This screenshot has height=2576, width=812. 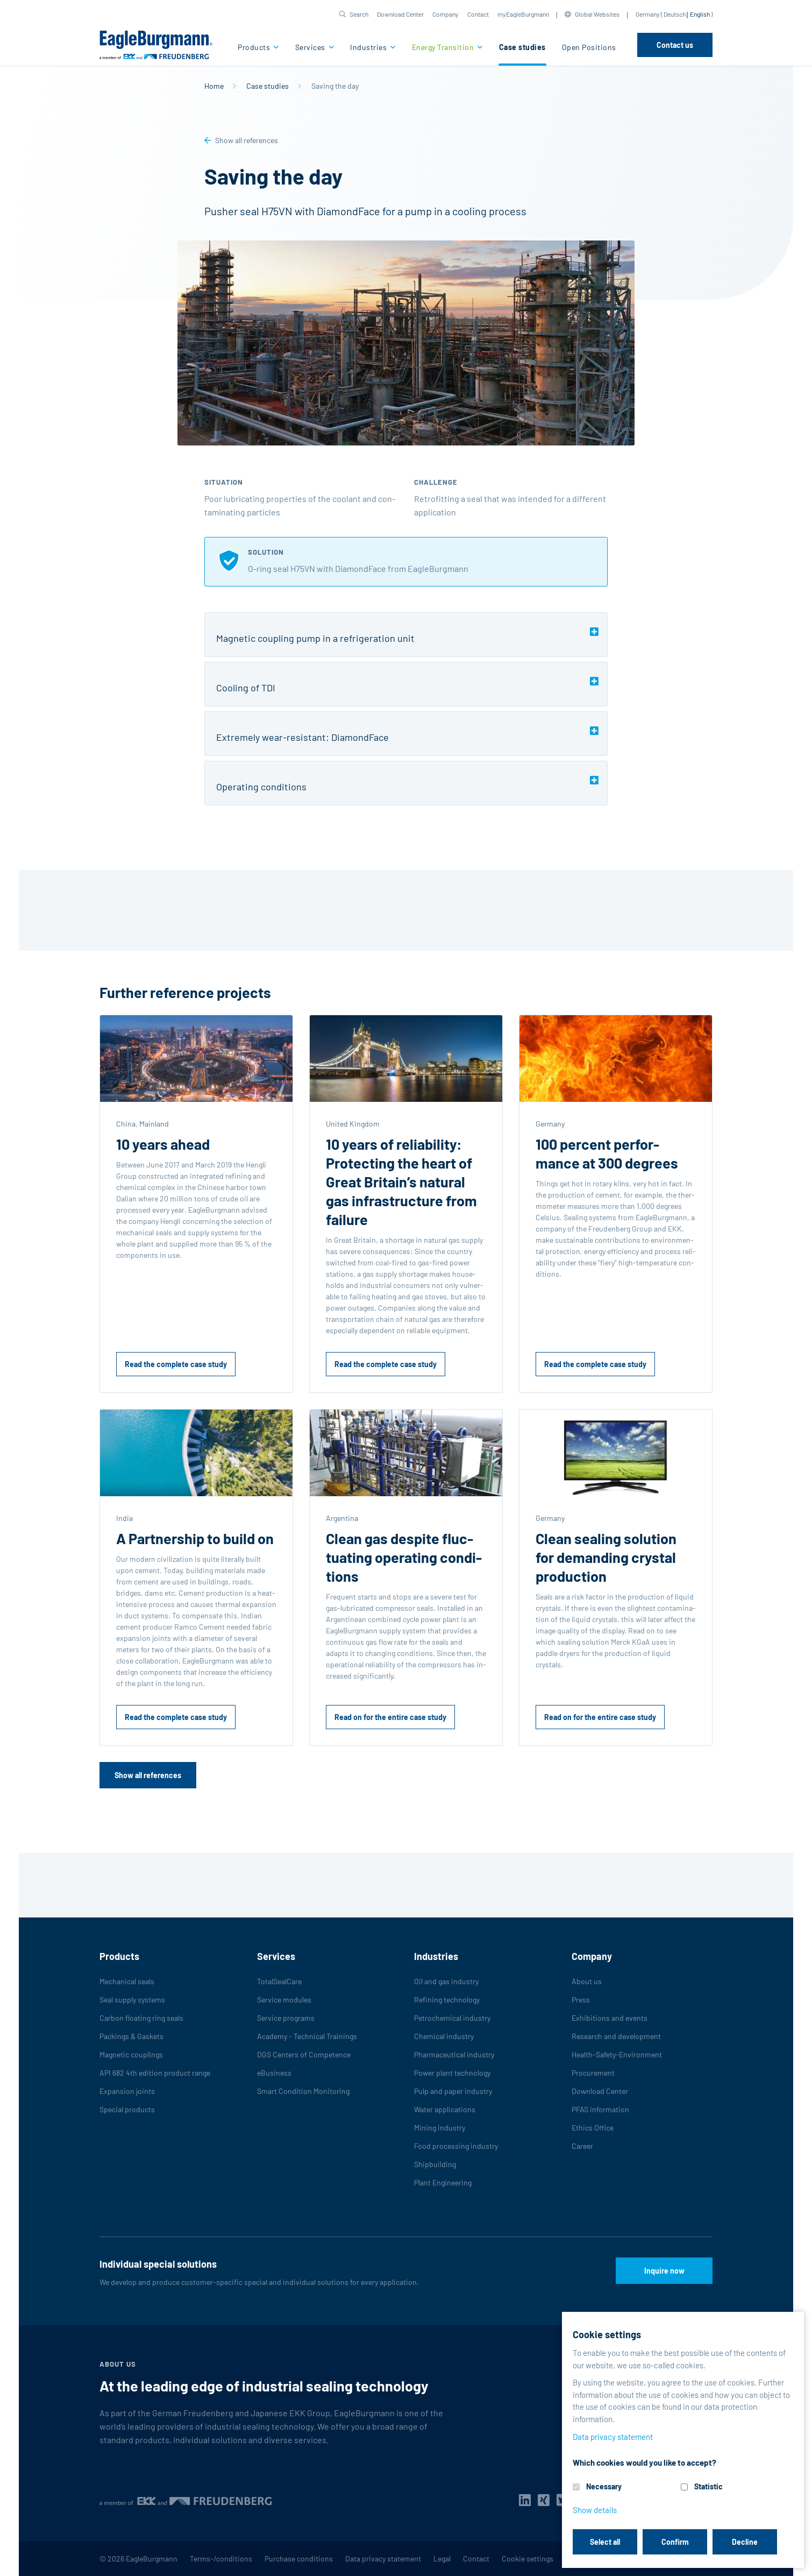 What do you see at coordinates (131, 2054) in the screenshot?
I see `Magnetic couplings` at bounding box center [131, 2054].